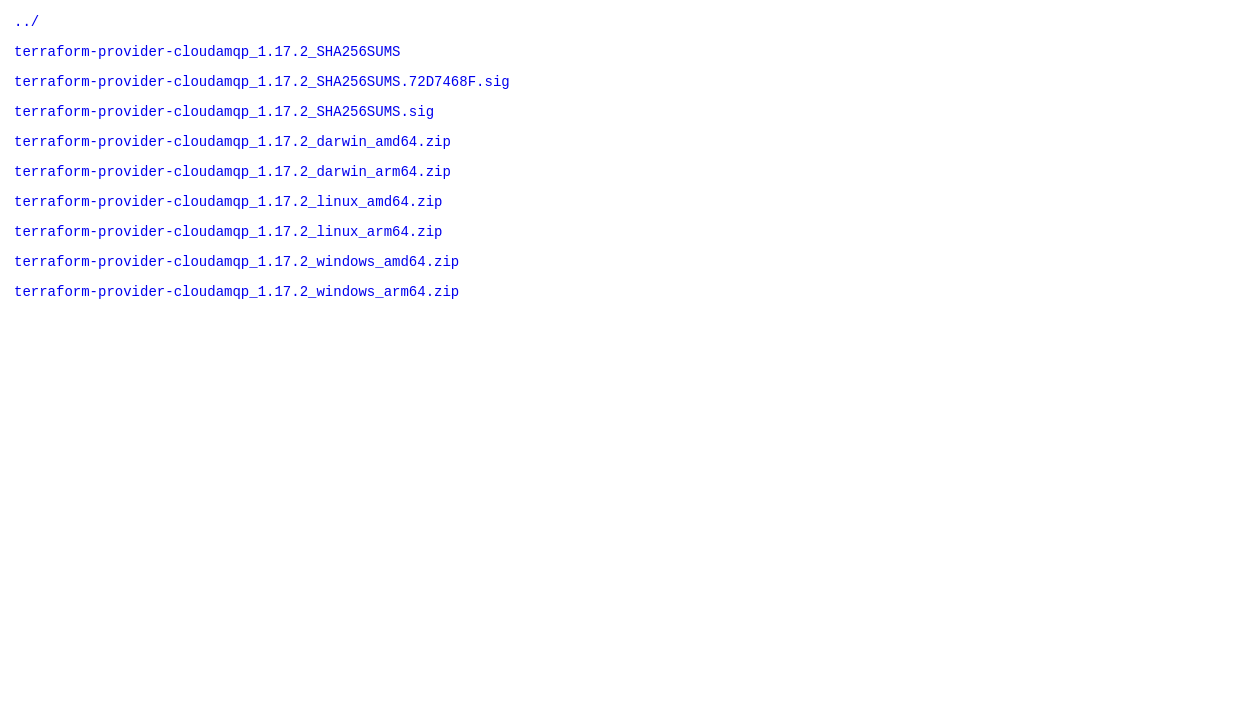 The image size is (1239, 720). I want to click on terraform-provider-cloudamqp_1.17.2_linux_amd64.zip, so click(228, 221).